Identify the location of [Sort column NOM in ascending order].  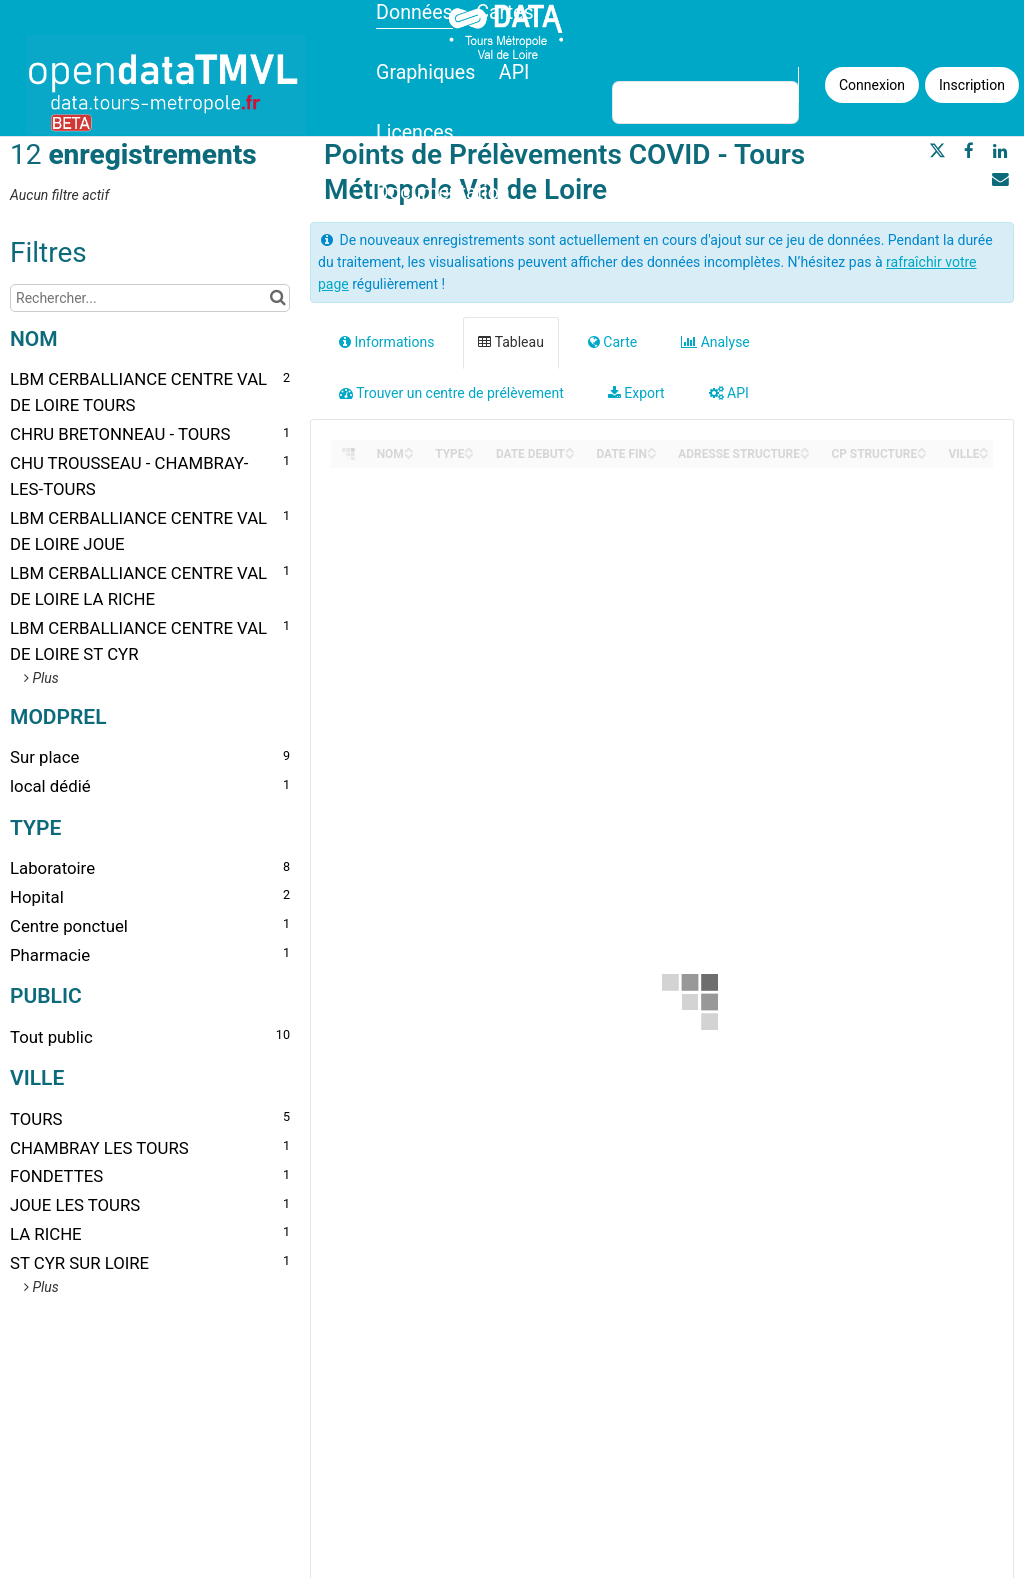
(409, 448).